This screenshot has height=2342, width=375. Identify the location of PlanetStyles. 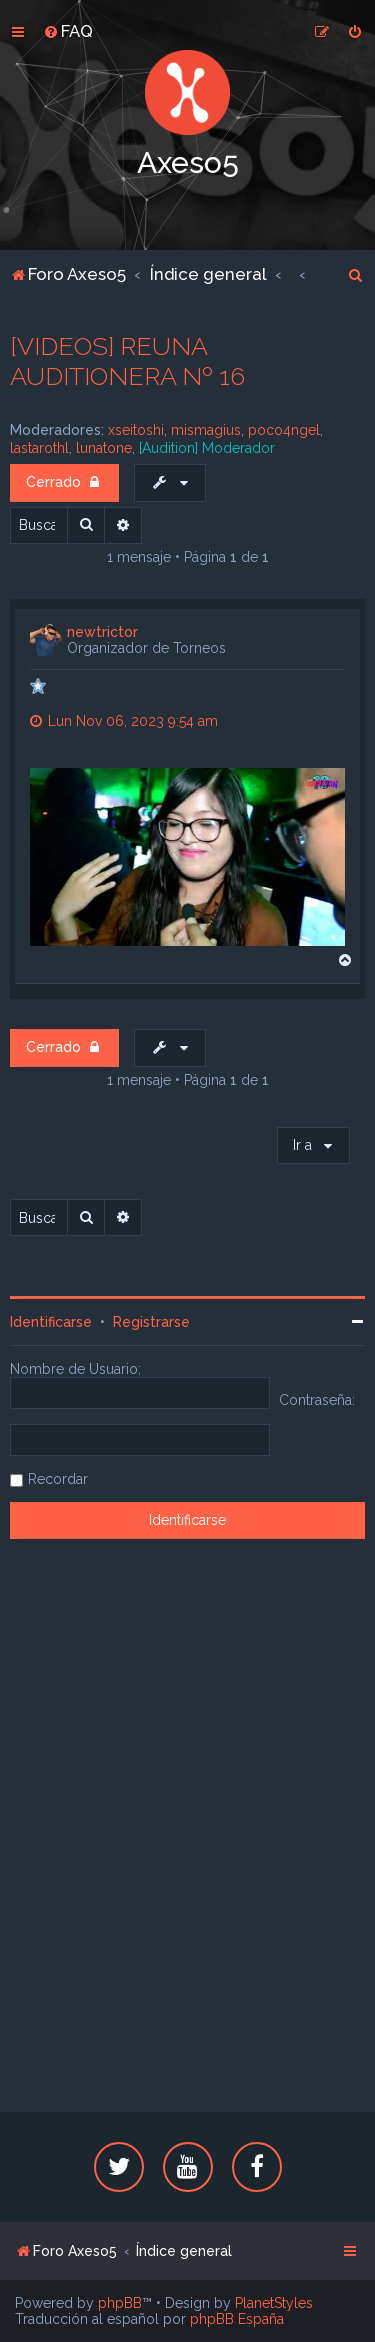
(274, 2303).